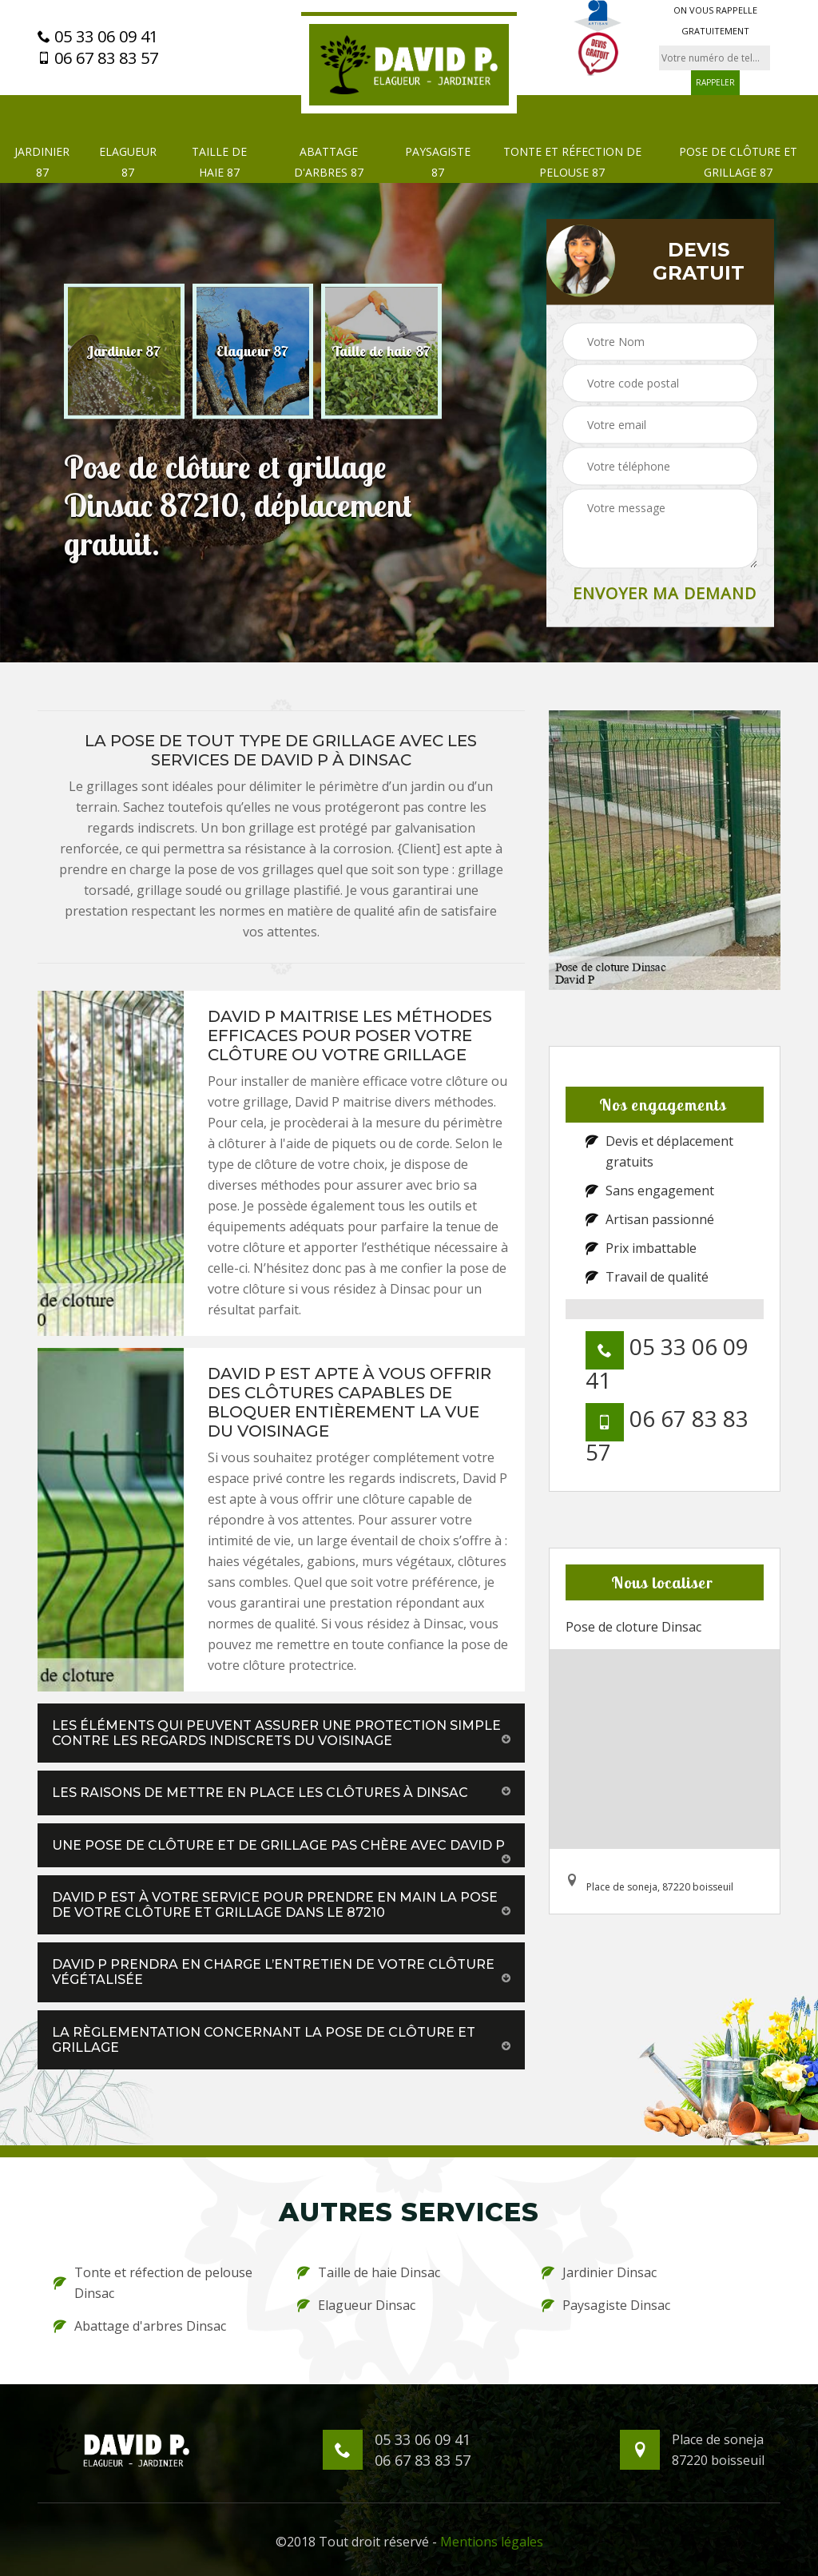 Image resolution: width=818 pixels, height=2576 pixels. What do you see at coordinates (219, 162) in the screenshot?
I see `Taille de haie 87` at bounding box center [219, 162].